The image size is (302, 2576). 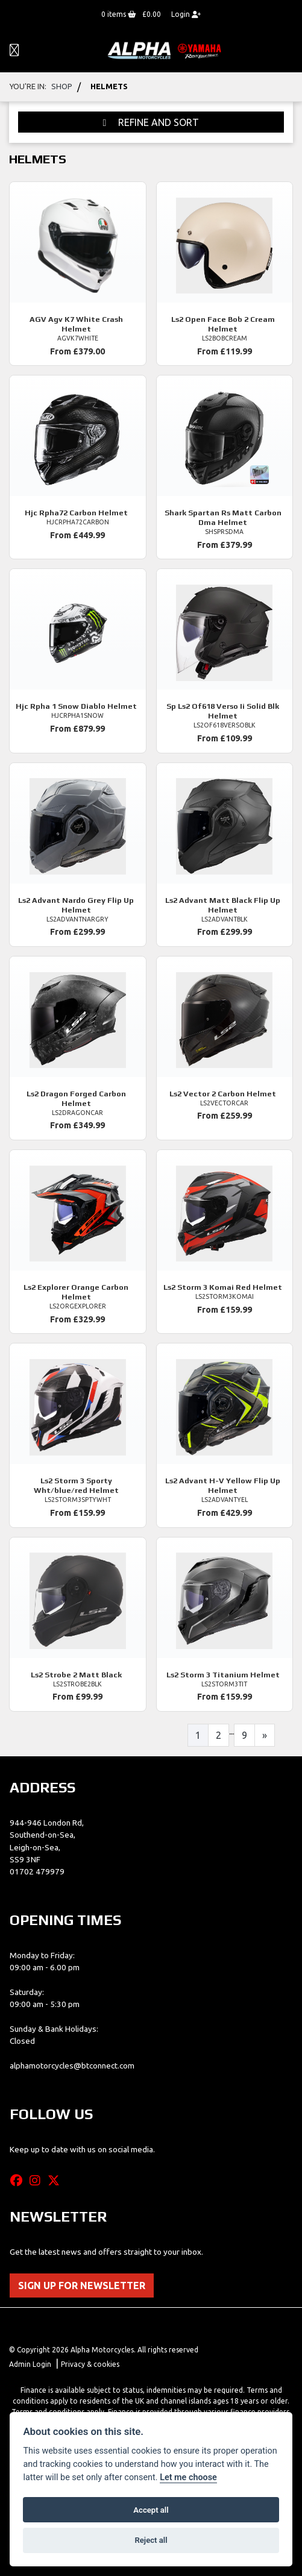 What do you see at coordinates (14, 51) in the screenshot?
I see `[Toggle navigation]` at bounding box center [14, 51].